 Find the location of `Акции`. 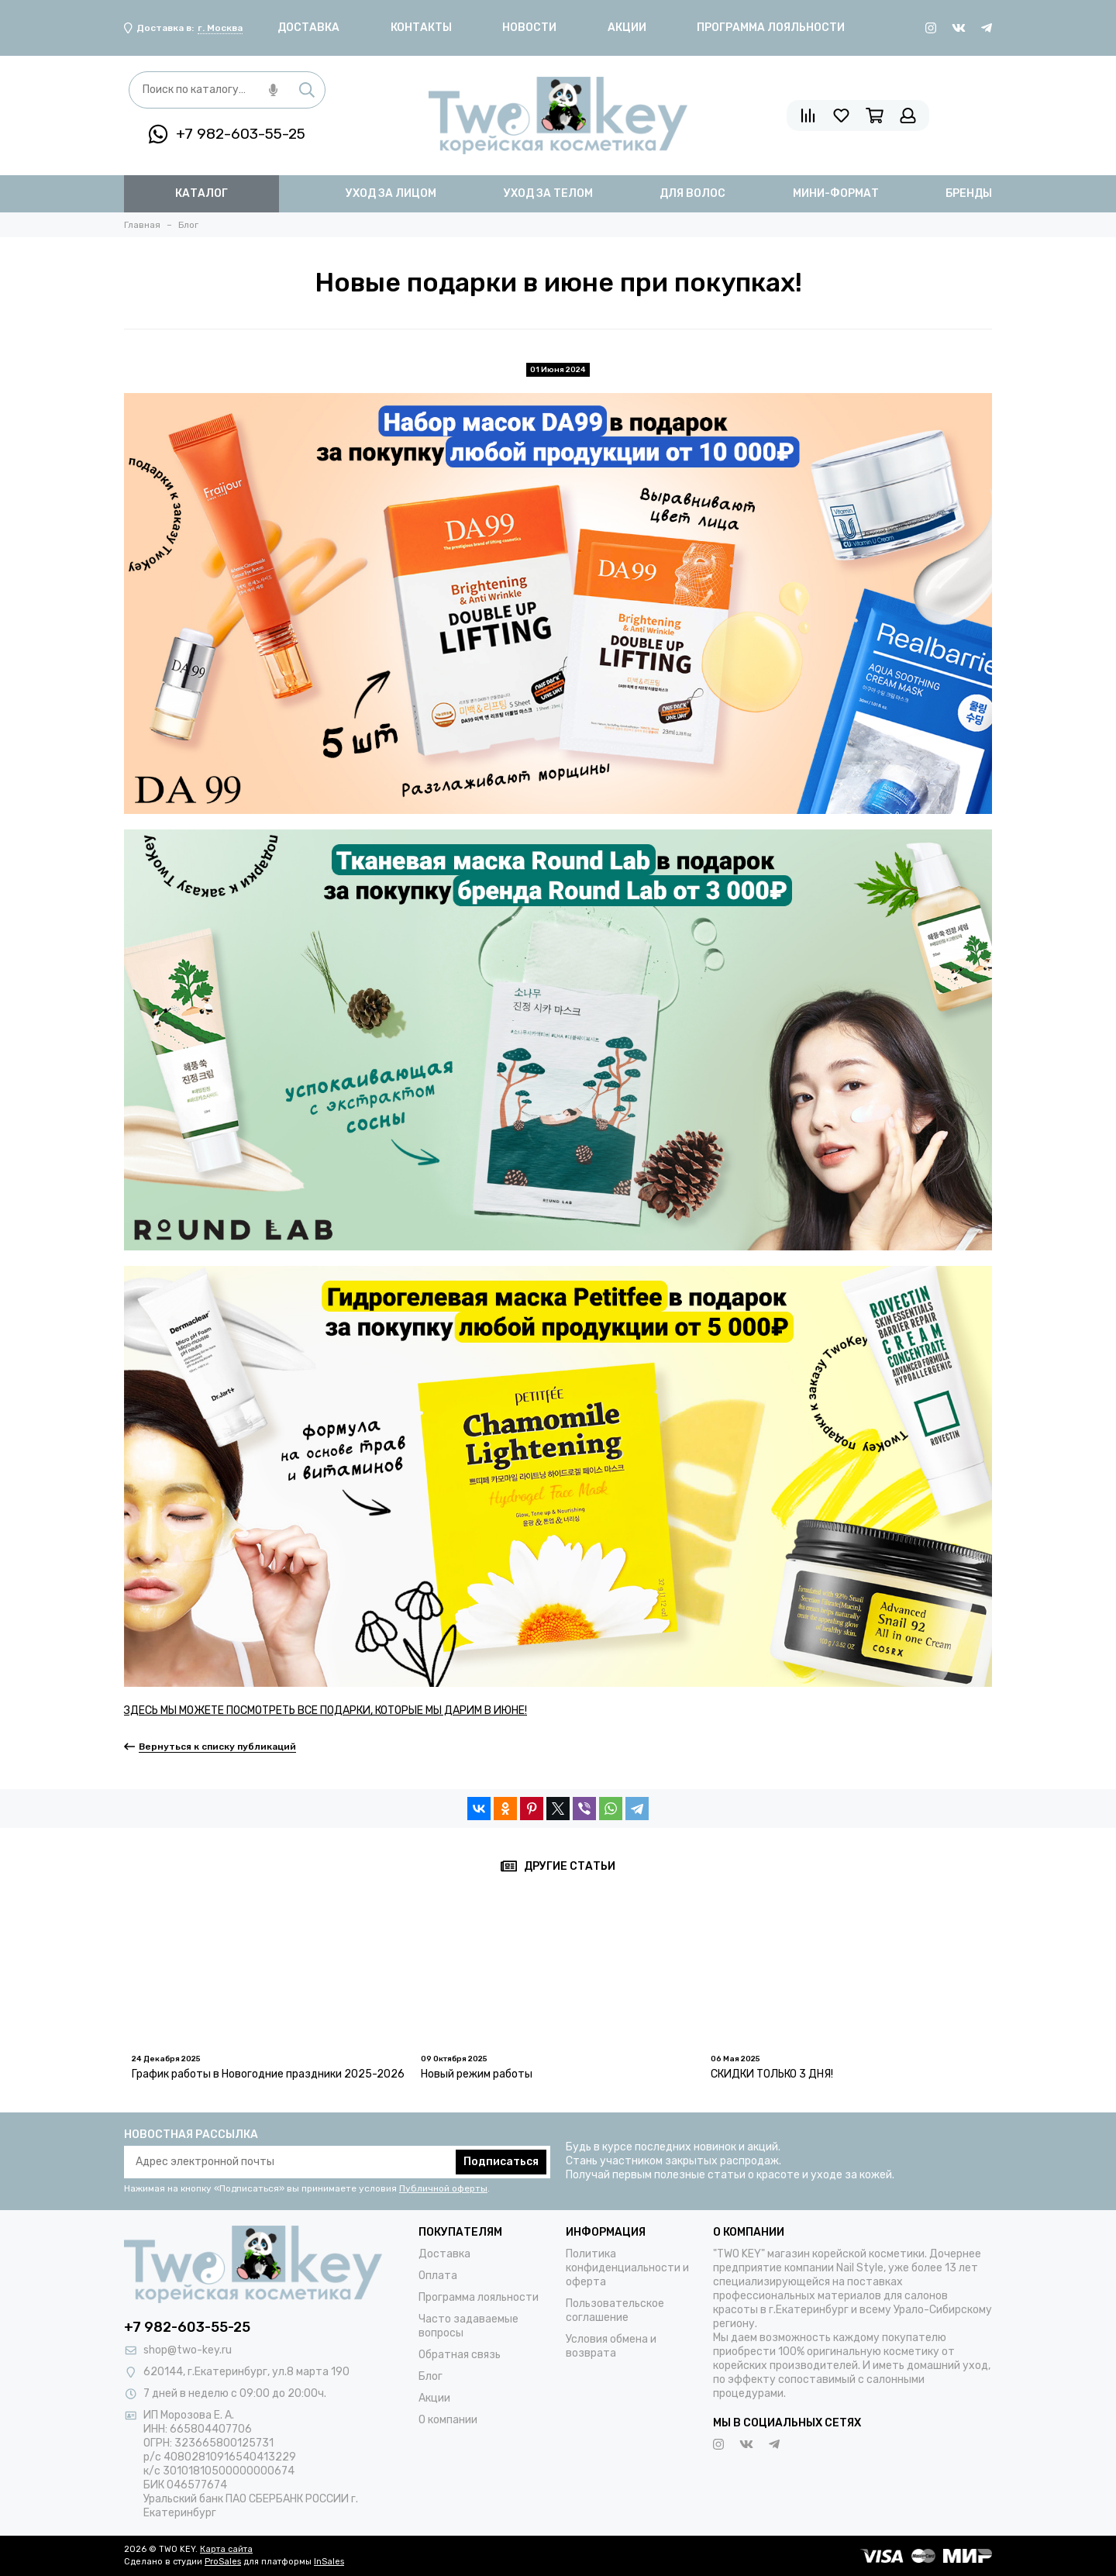

Акции is located at coordinates (627, 27).